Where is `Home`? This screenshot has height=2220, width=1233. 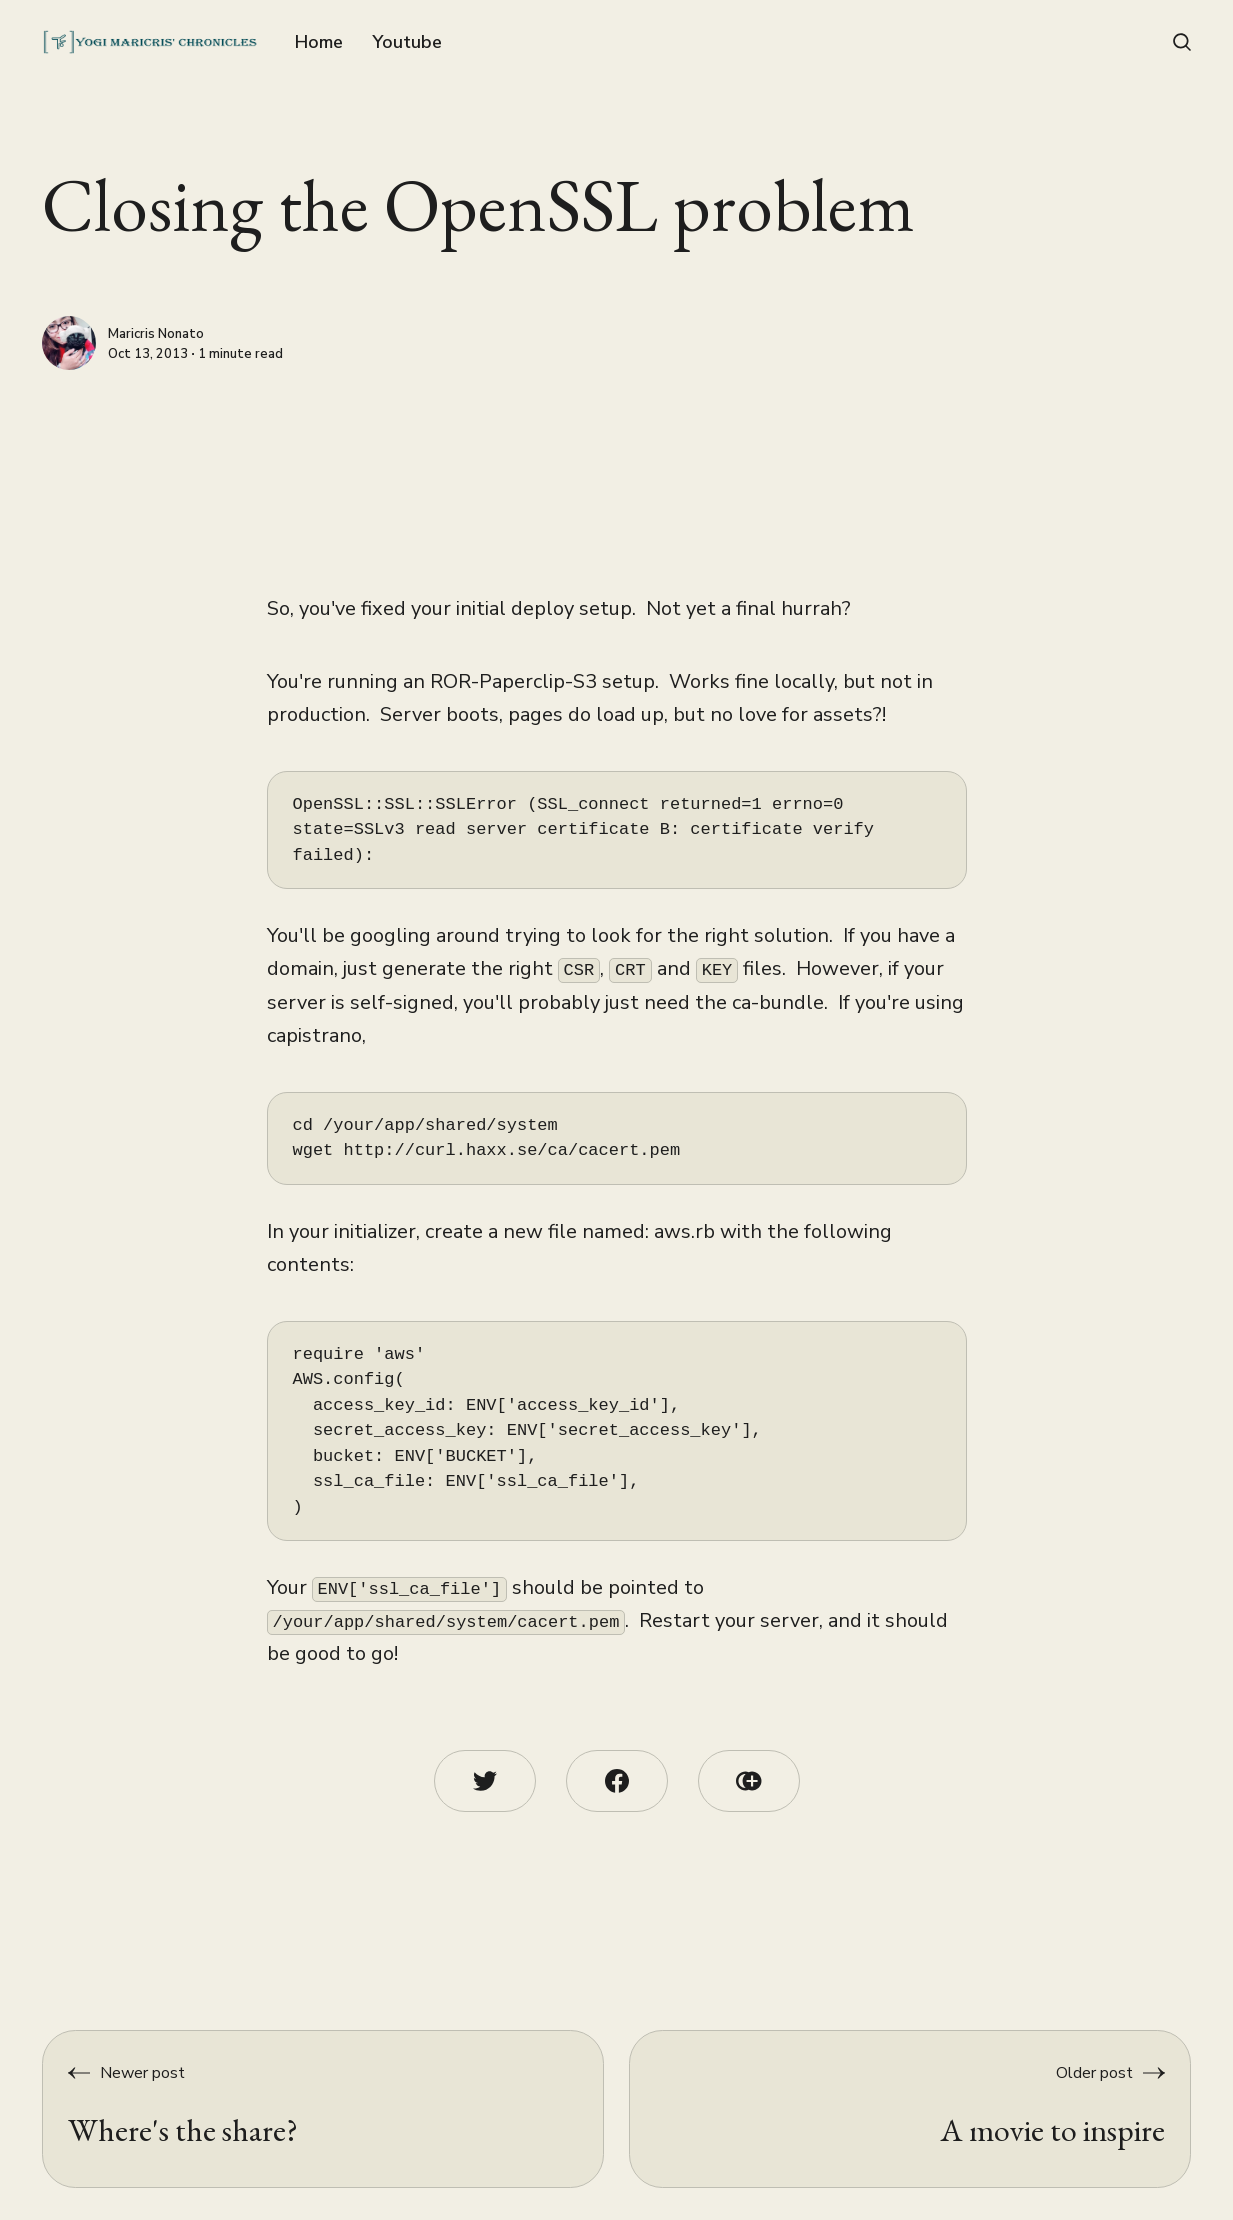
Home is located at coordinates (319, 42).